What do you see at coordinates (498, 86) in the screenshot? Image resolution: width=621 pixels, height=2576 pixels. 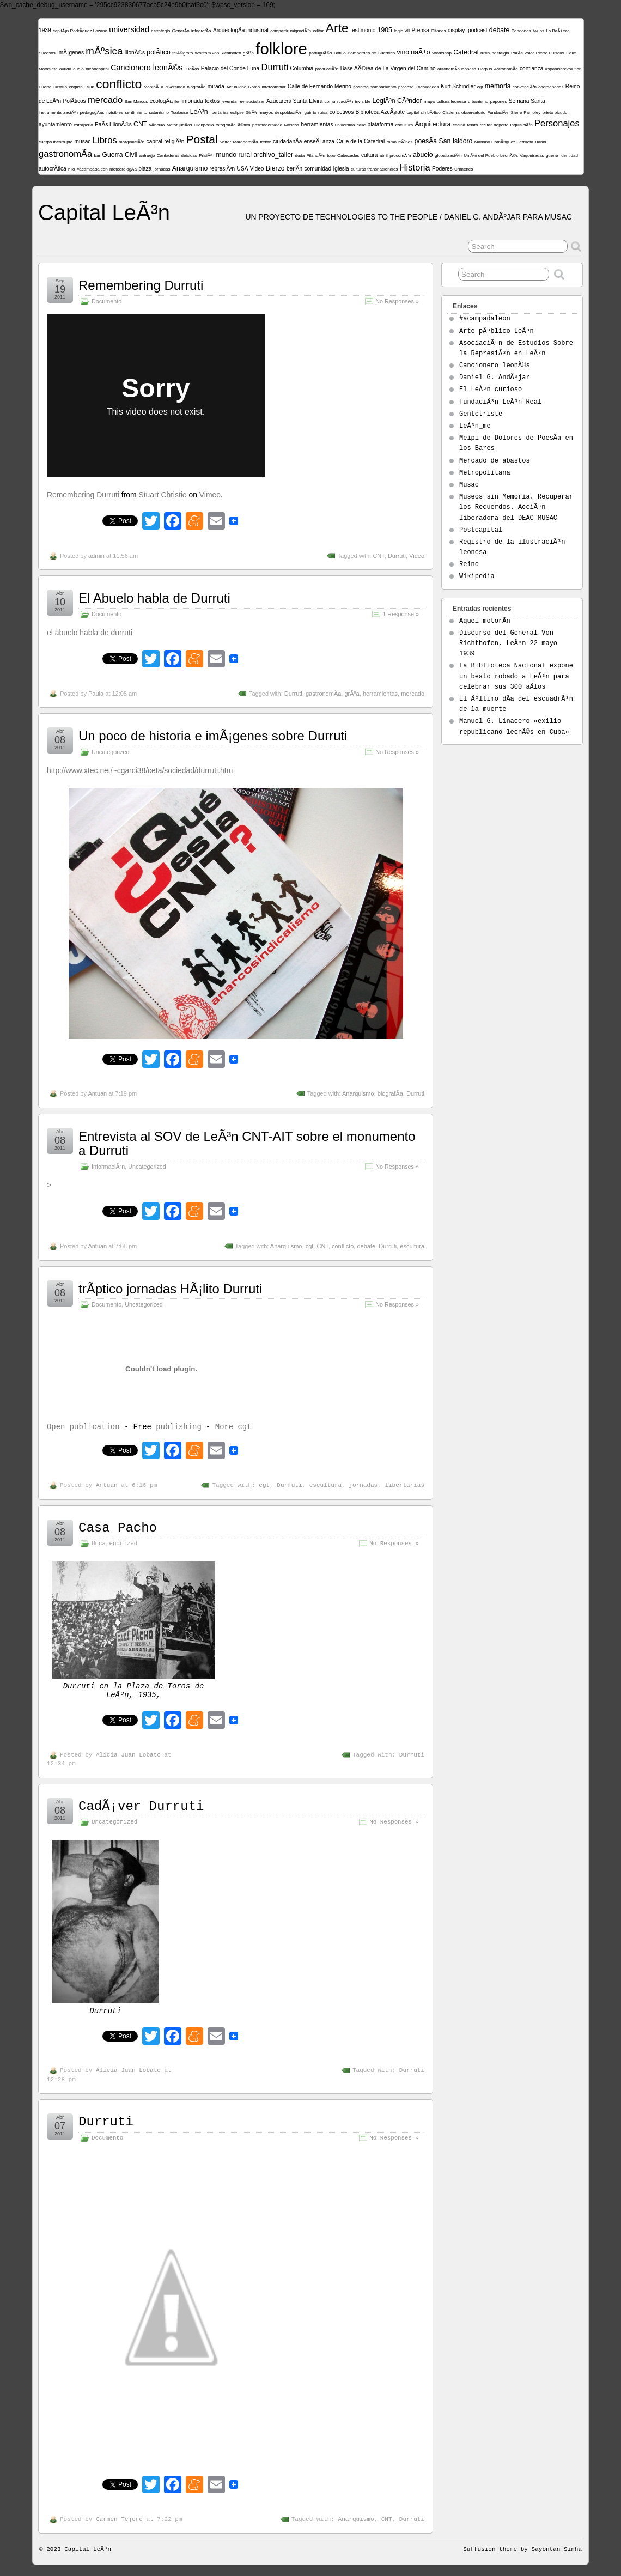 I see `memoria` at bounding box center [498, 86].